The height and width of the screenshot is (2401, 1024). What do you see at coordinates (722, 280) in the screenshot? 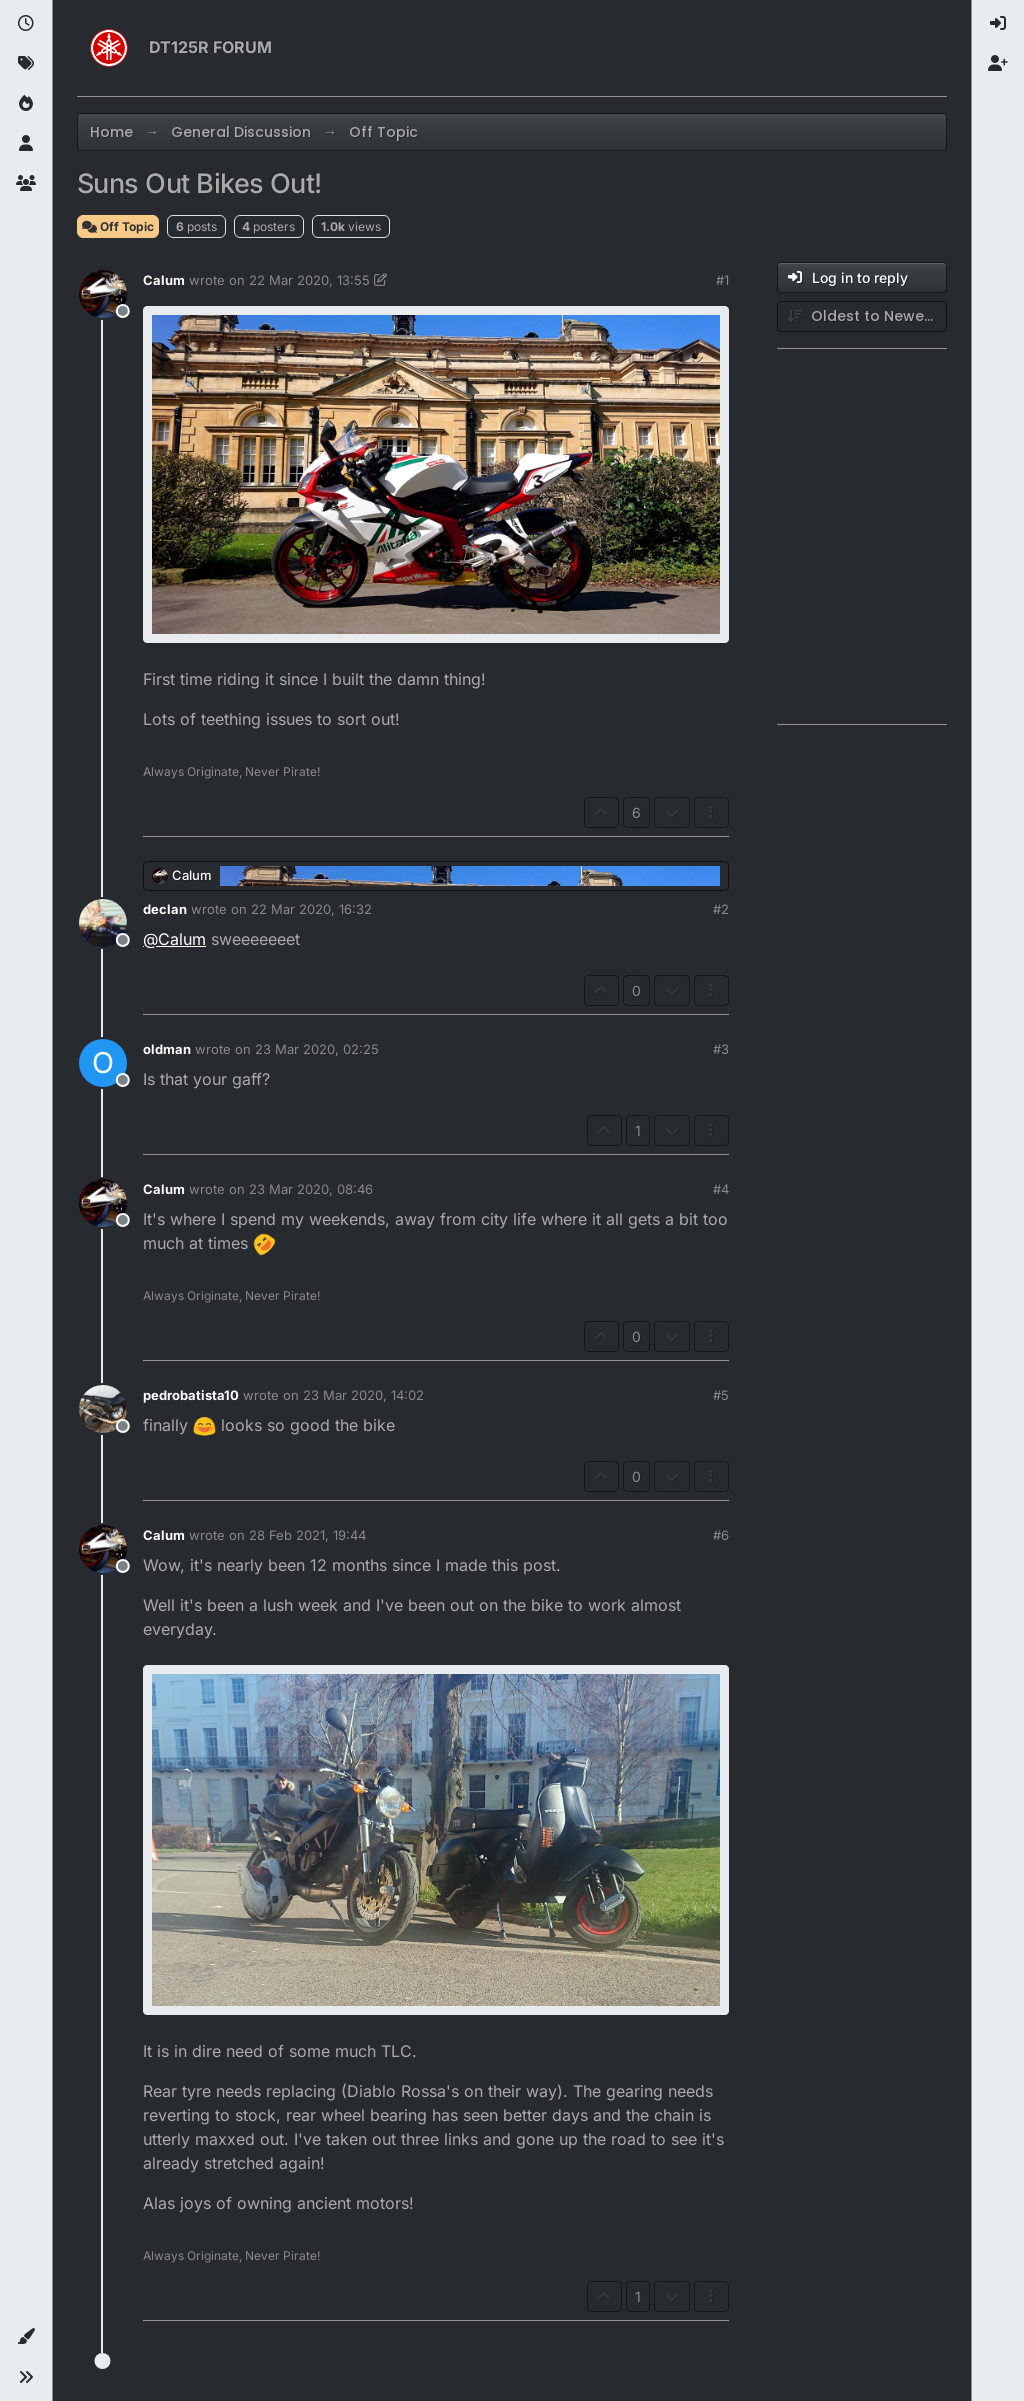
I see `#1` at bounding box center [722, 280].